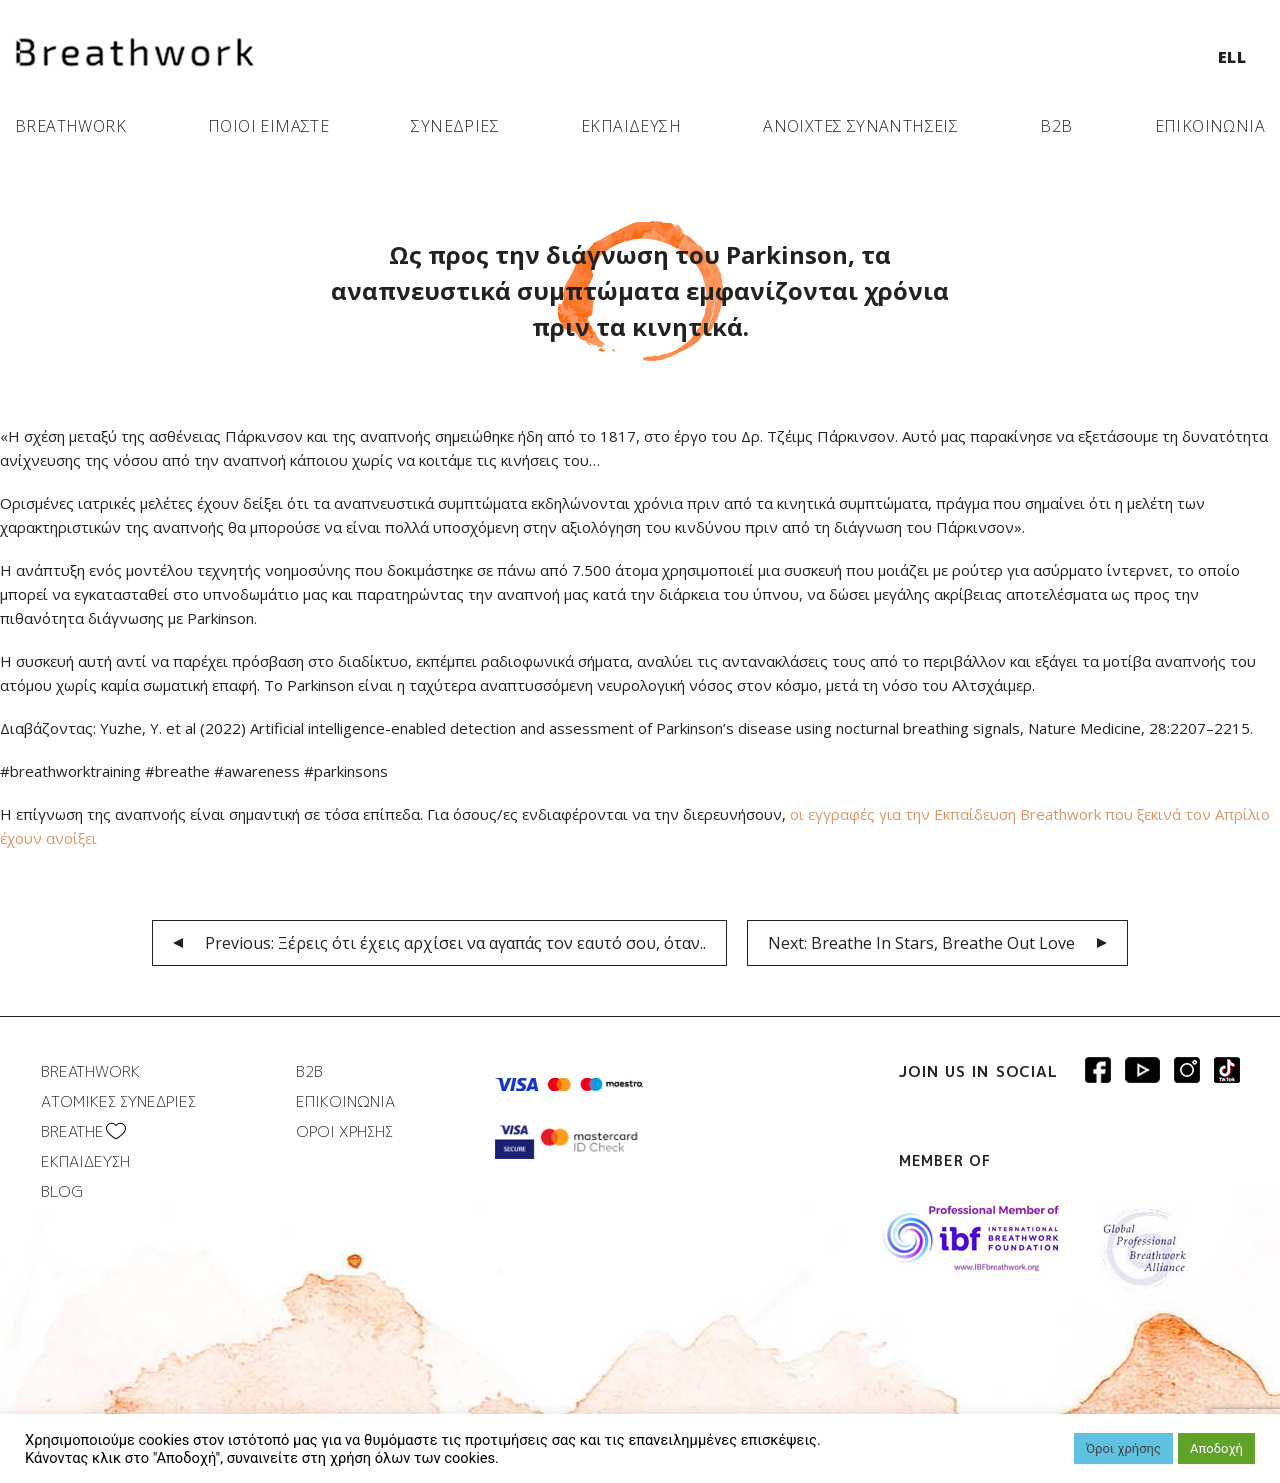 The image size is (1280, 1483). Describe the element at coordinates (1216, 1448) in the screenshot. I see `Αποδοχή [button]` at that location.